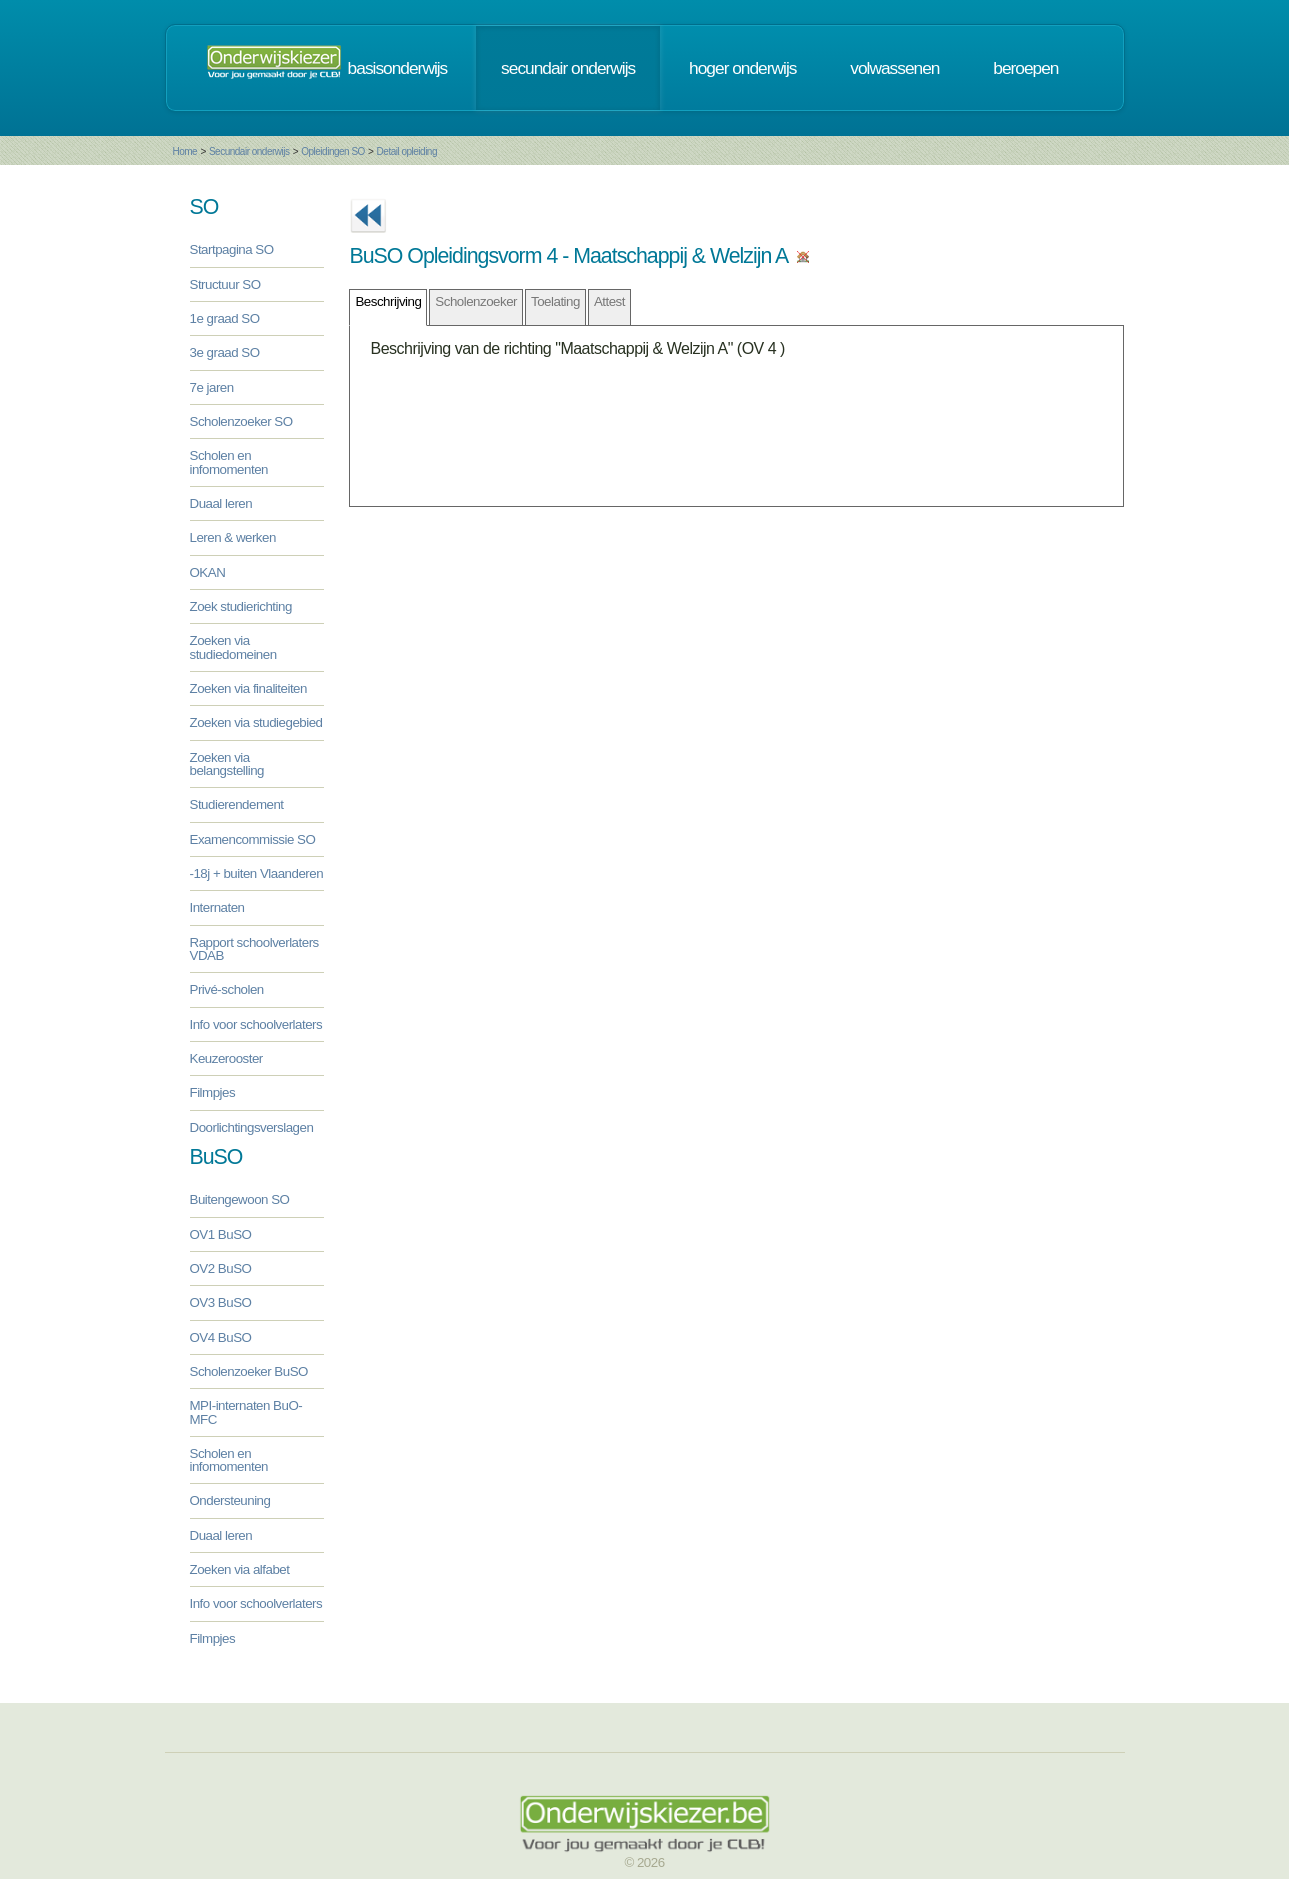  I want to click on Zoeken via studiegebied, so click(256, 722).